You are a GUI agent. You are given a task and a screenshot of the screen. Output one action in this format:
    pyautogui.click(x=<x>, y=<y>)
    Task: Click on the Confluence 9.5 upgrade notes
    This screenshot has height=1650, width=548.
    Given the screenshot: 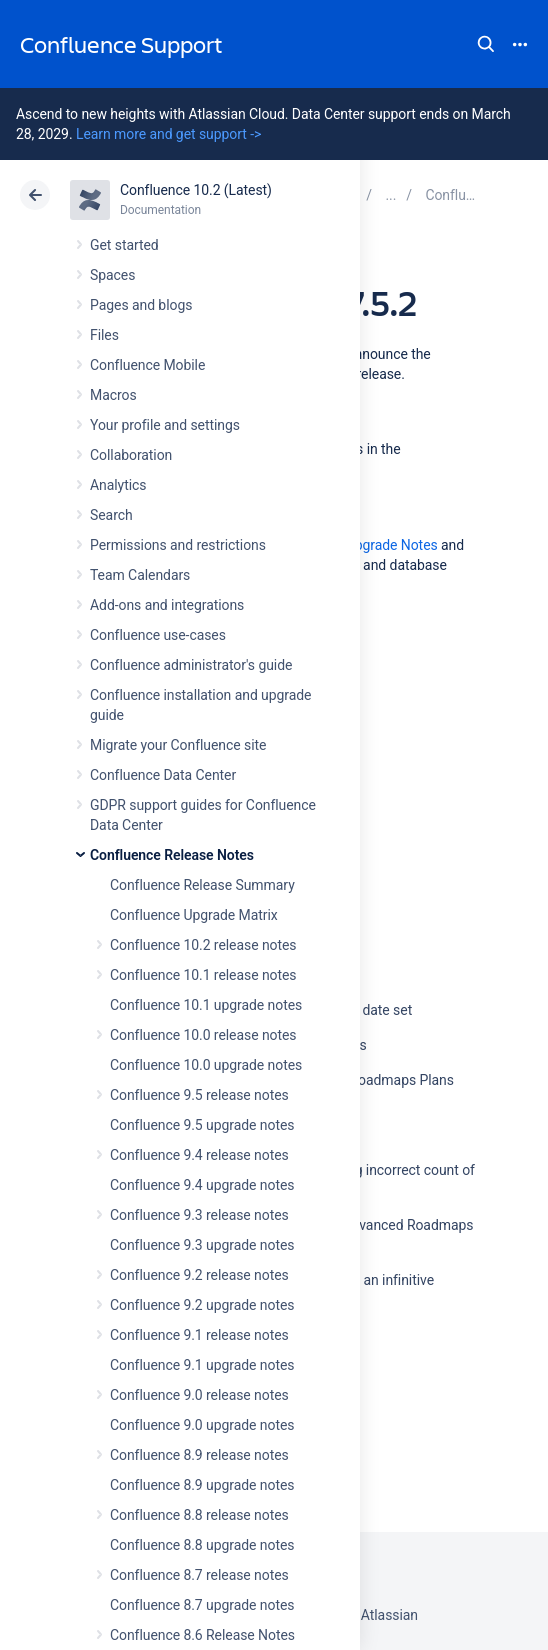 What is the action you would take?
    pyautogui.click(x=202, y=1125)
    